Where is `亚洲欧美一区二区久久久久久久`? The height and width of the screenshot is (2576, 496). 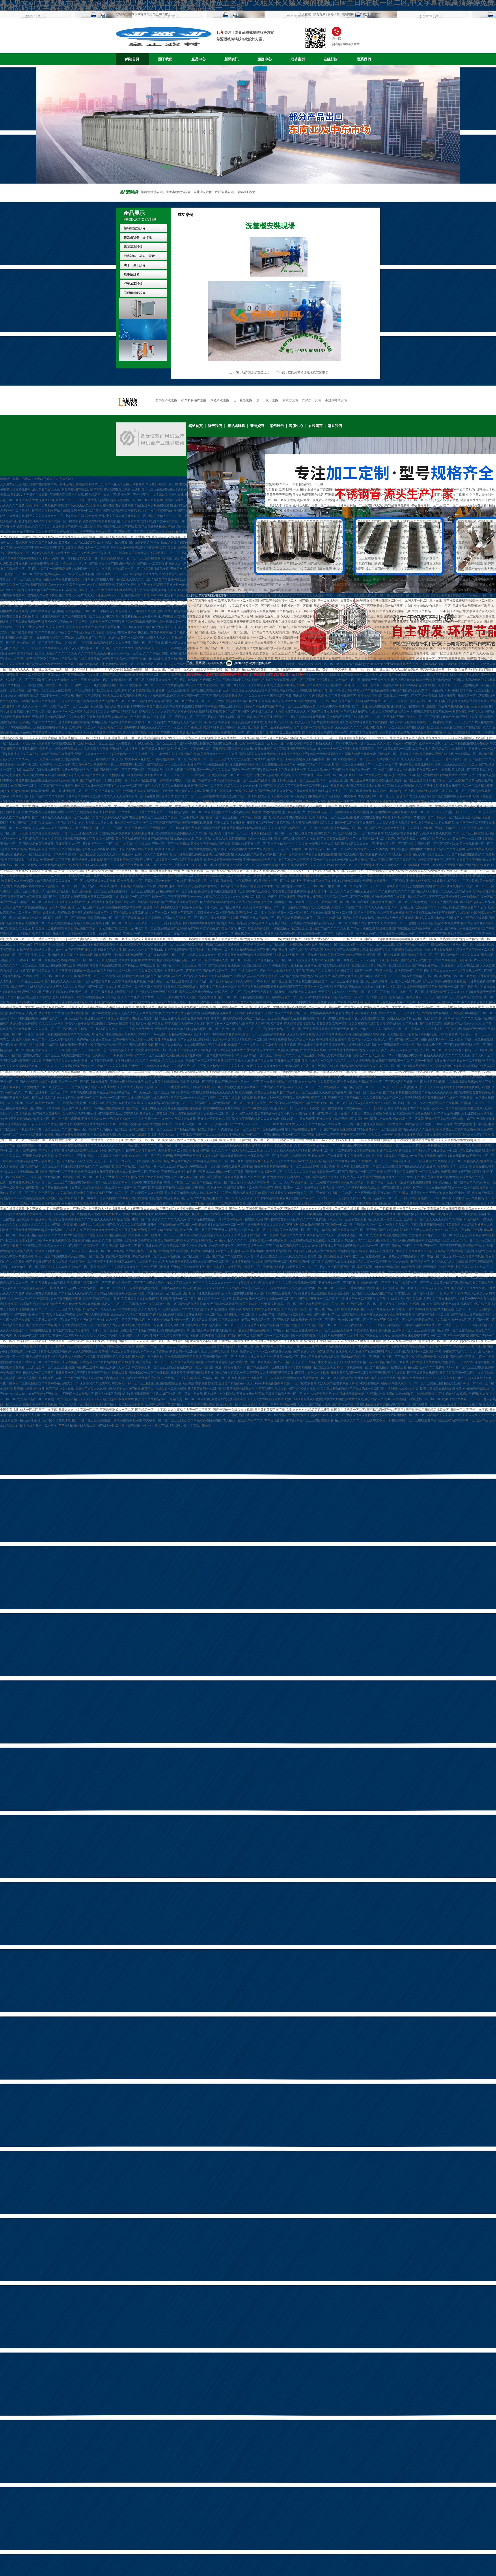
亚洲欧美一区二区久久久久久久 is located at coordinates (425, 1219).